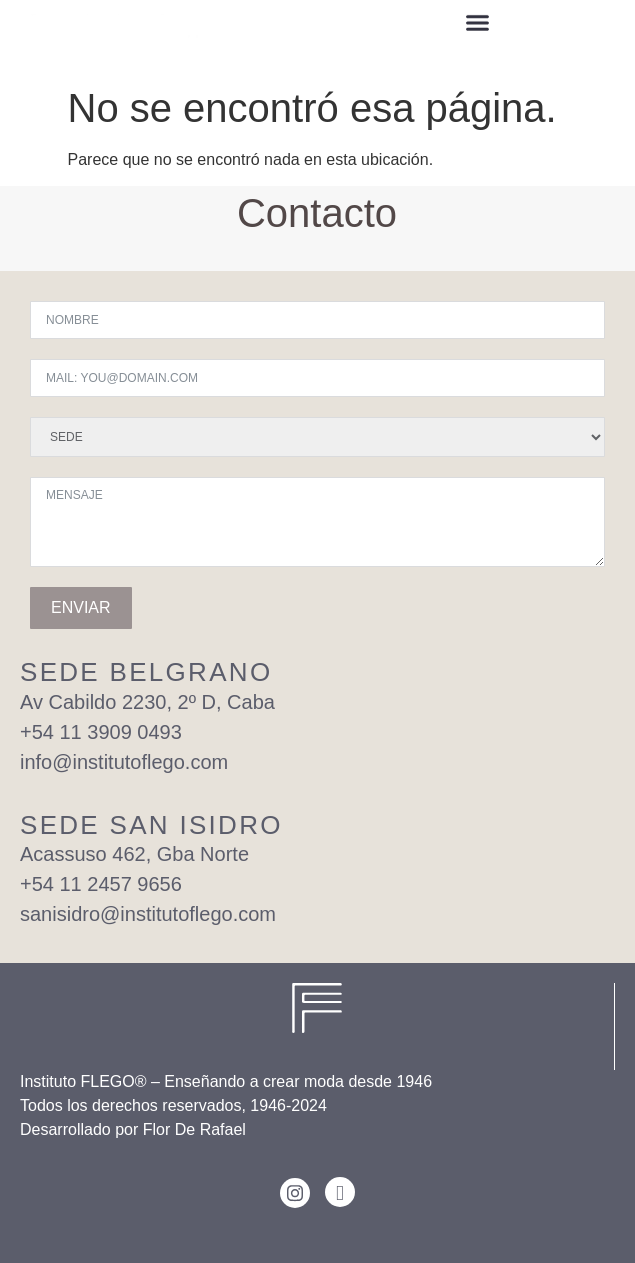 The width and height of the screenshot is (635, 1263). I want to click on info@institutoflego.com, so click(124, 762).